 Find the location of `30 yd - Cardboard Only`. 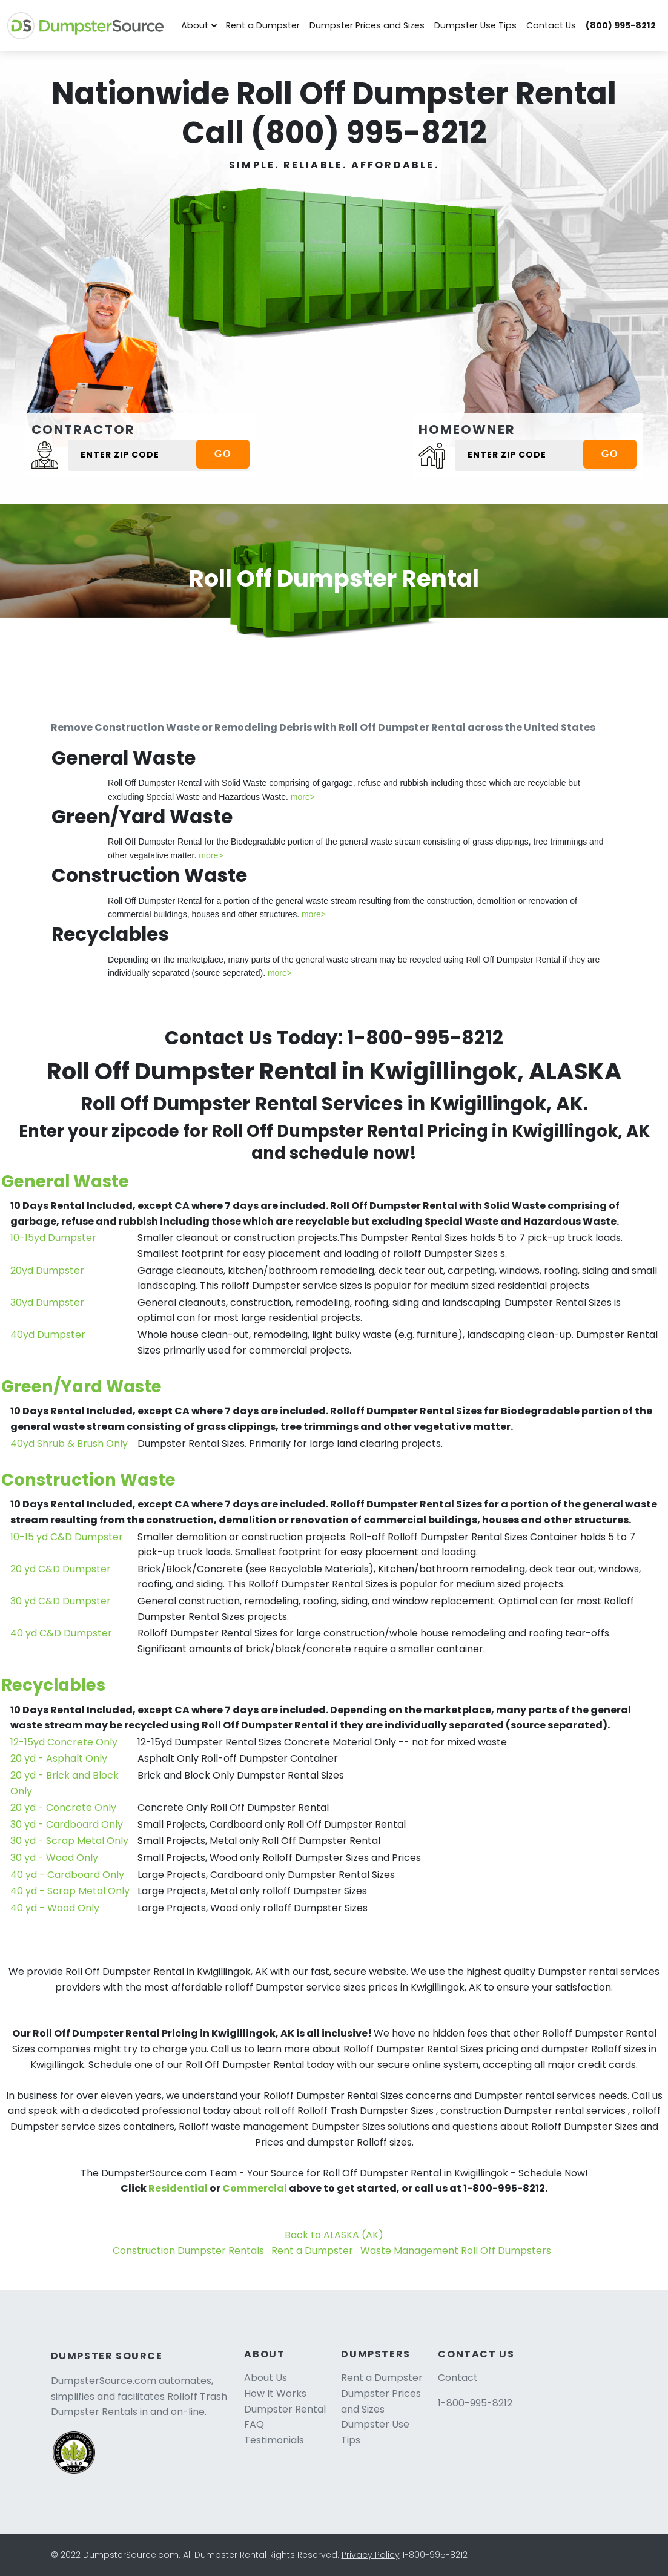

30 yd - Cardboard Only is located at coordinates (66, 1824).